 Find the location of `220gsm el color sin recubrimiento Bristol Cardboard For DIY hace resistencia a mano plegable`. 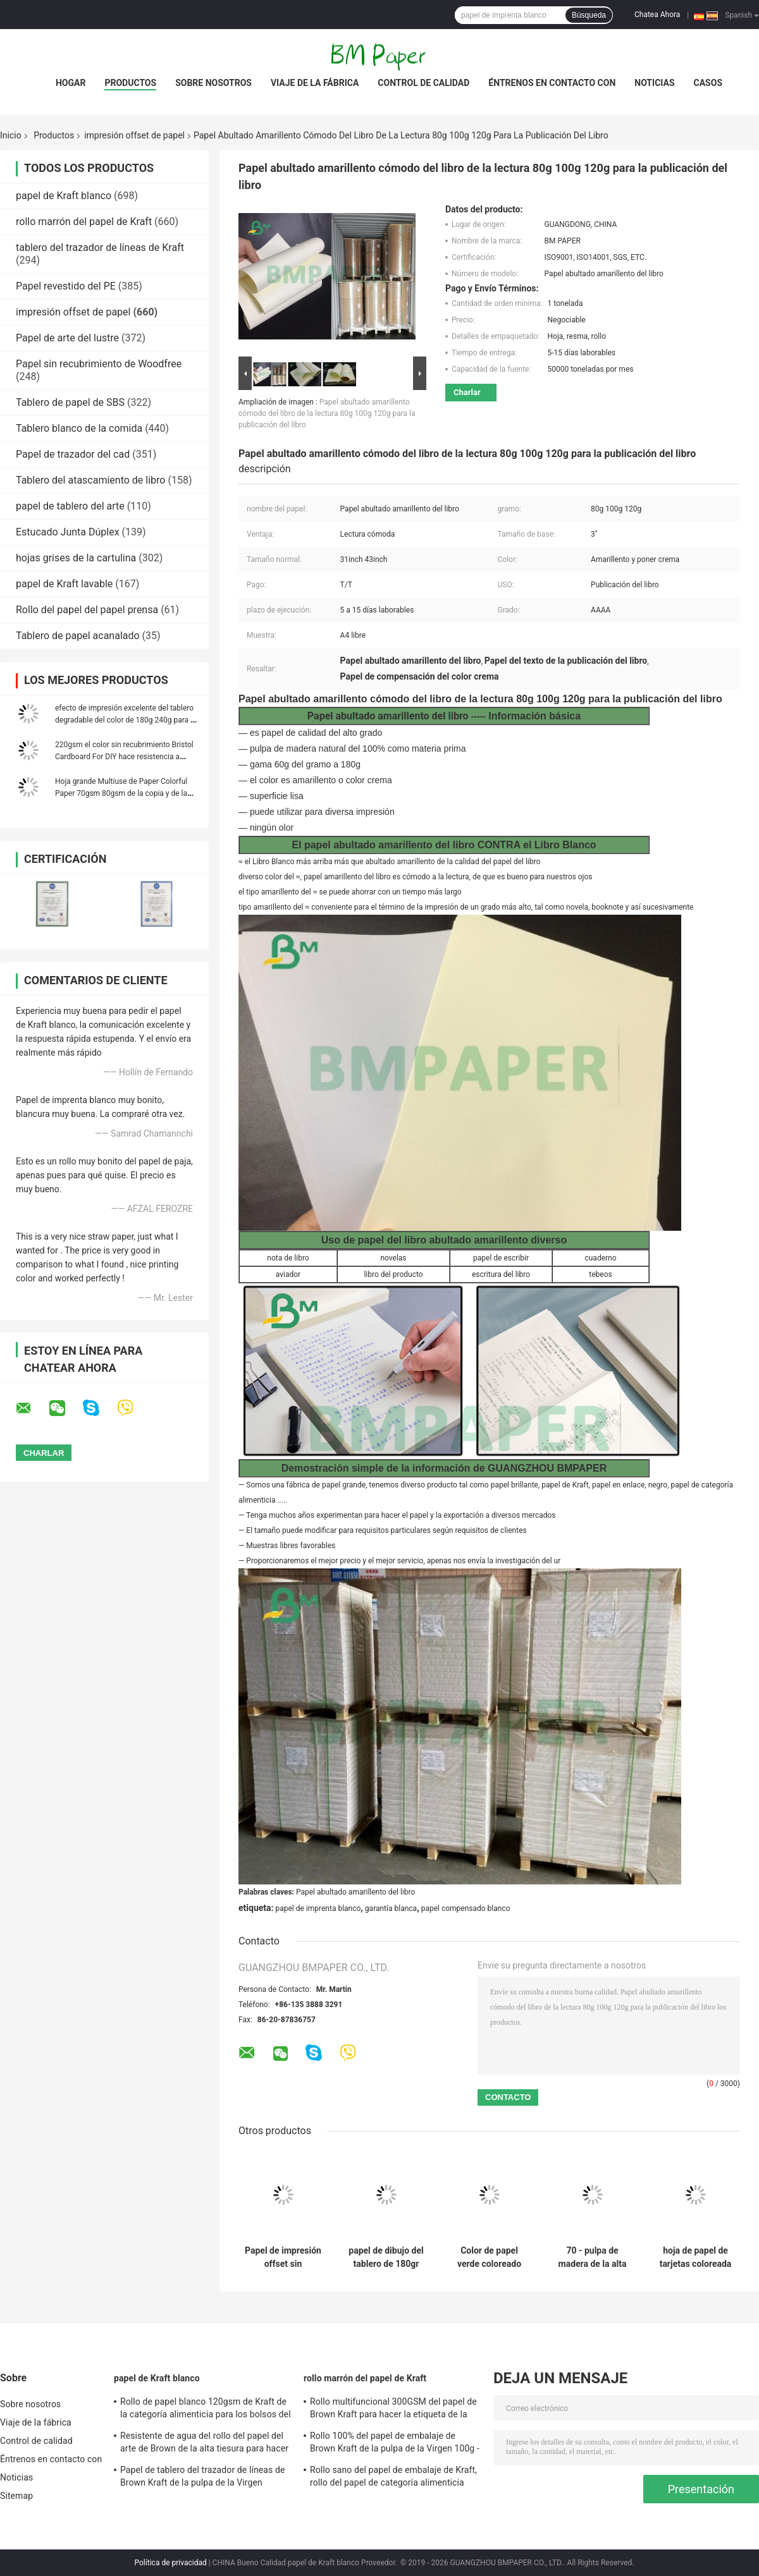

220gsm el color sin recubrimiento Bristol Cardboard For DIY hace resistencia a mano plegable is located at coordinates (124, 756).